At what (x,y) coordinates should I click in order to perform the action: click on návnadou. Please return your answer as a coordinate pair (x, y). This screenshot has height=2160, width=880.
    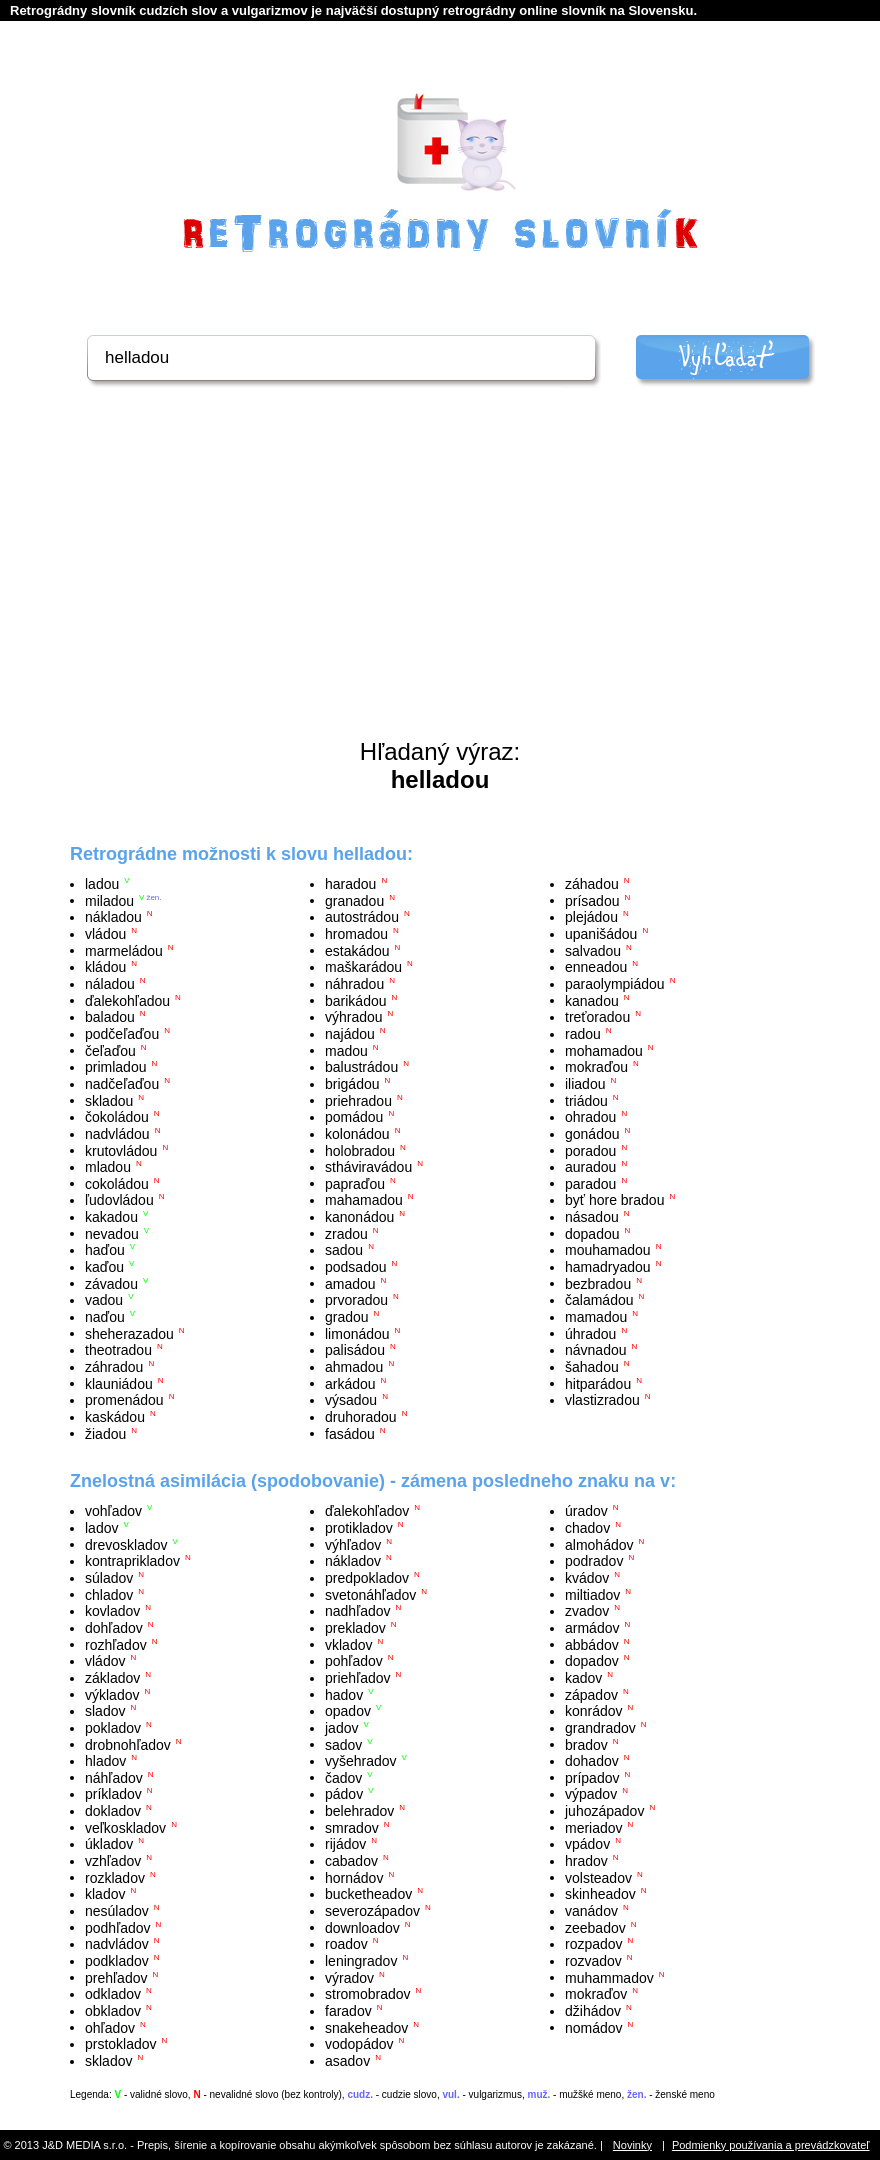
    Looking at the image, I should click on (596, 1350).